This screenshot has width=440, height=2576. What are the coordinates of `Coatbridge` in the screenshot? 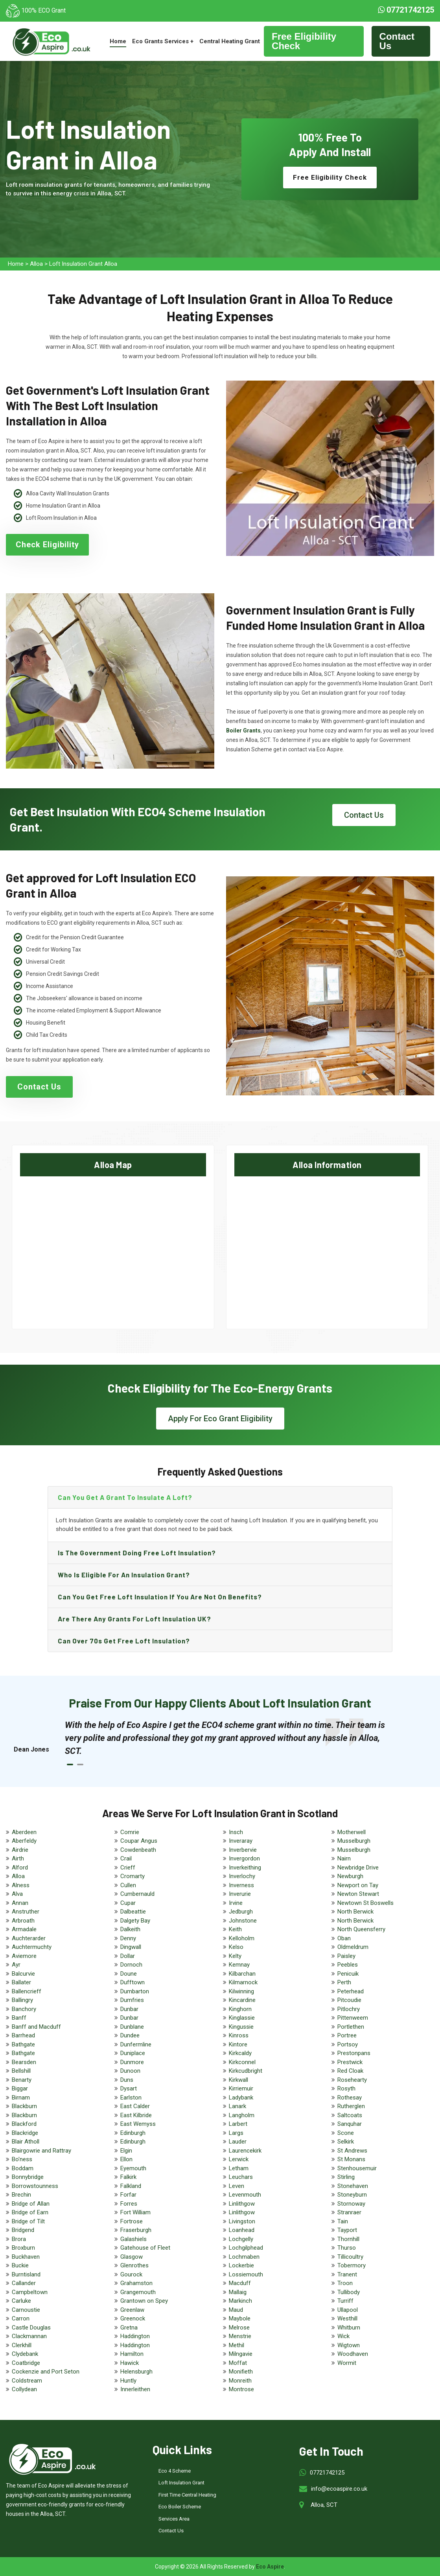 It's located at (26, 2362).